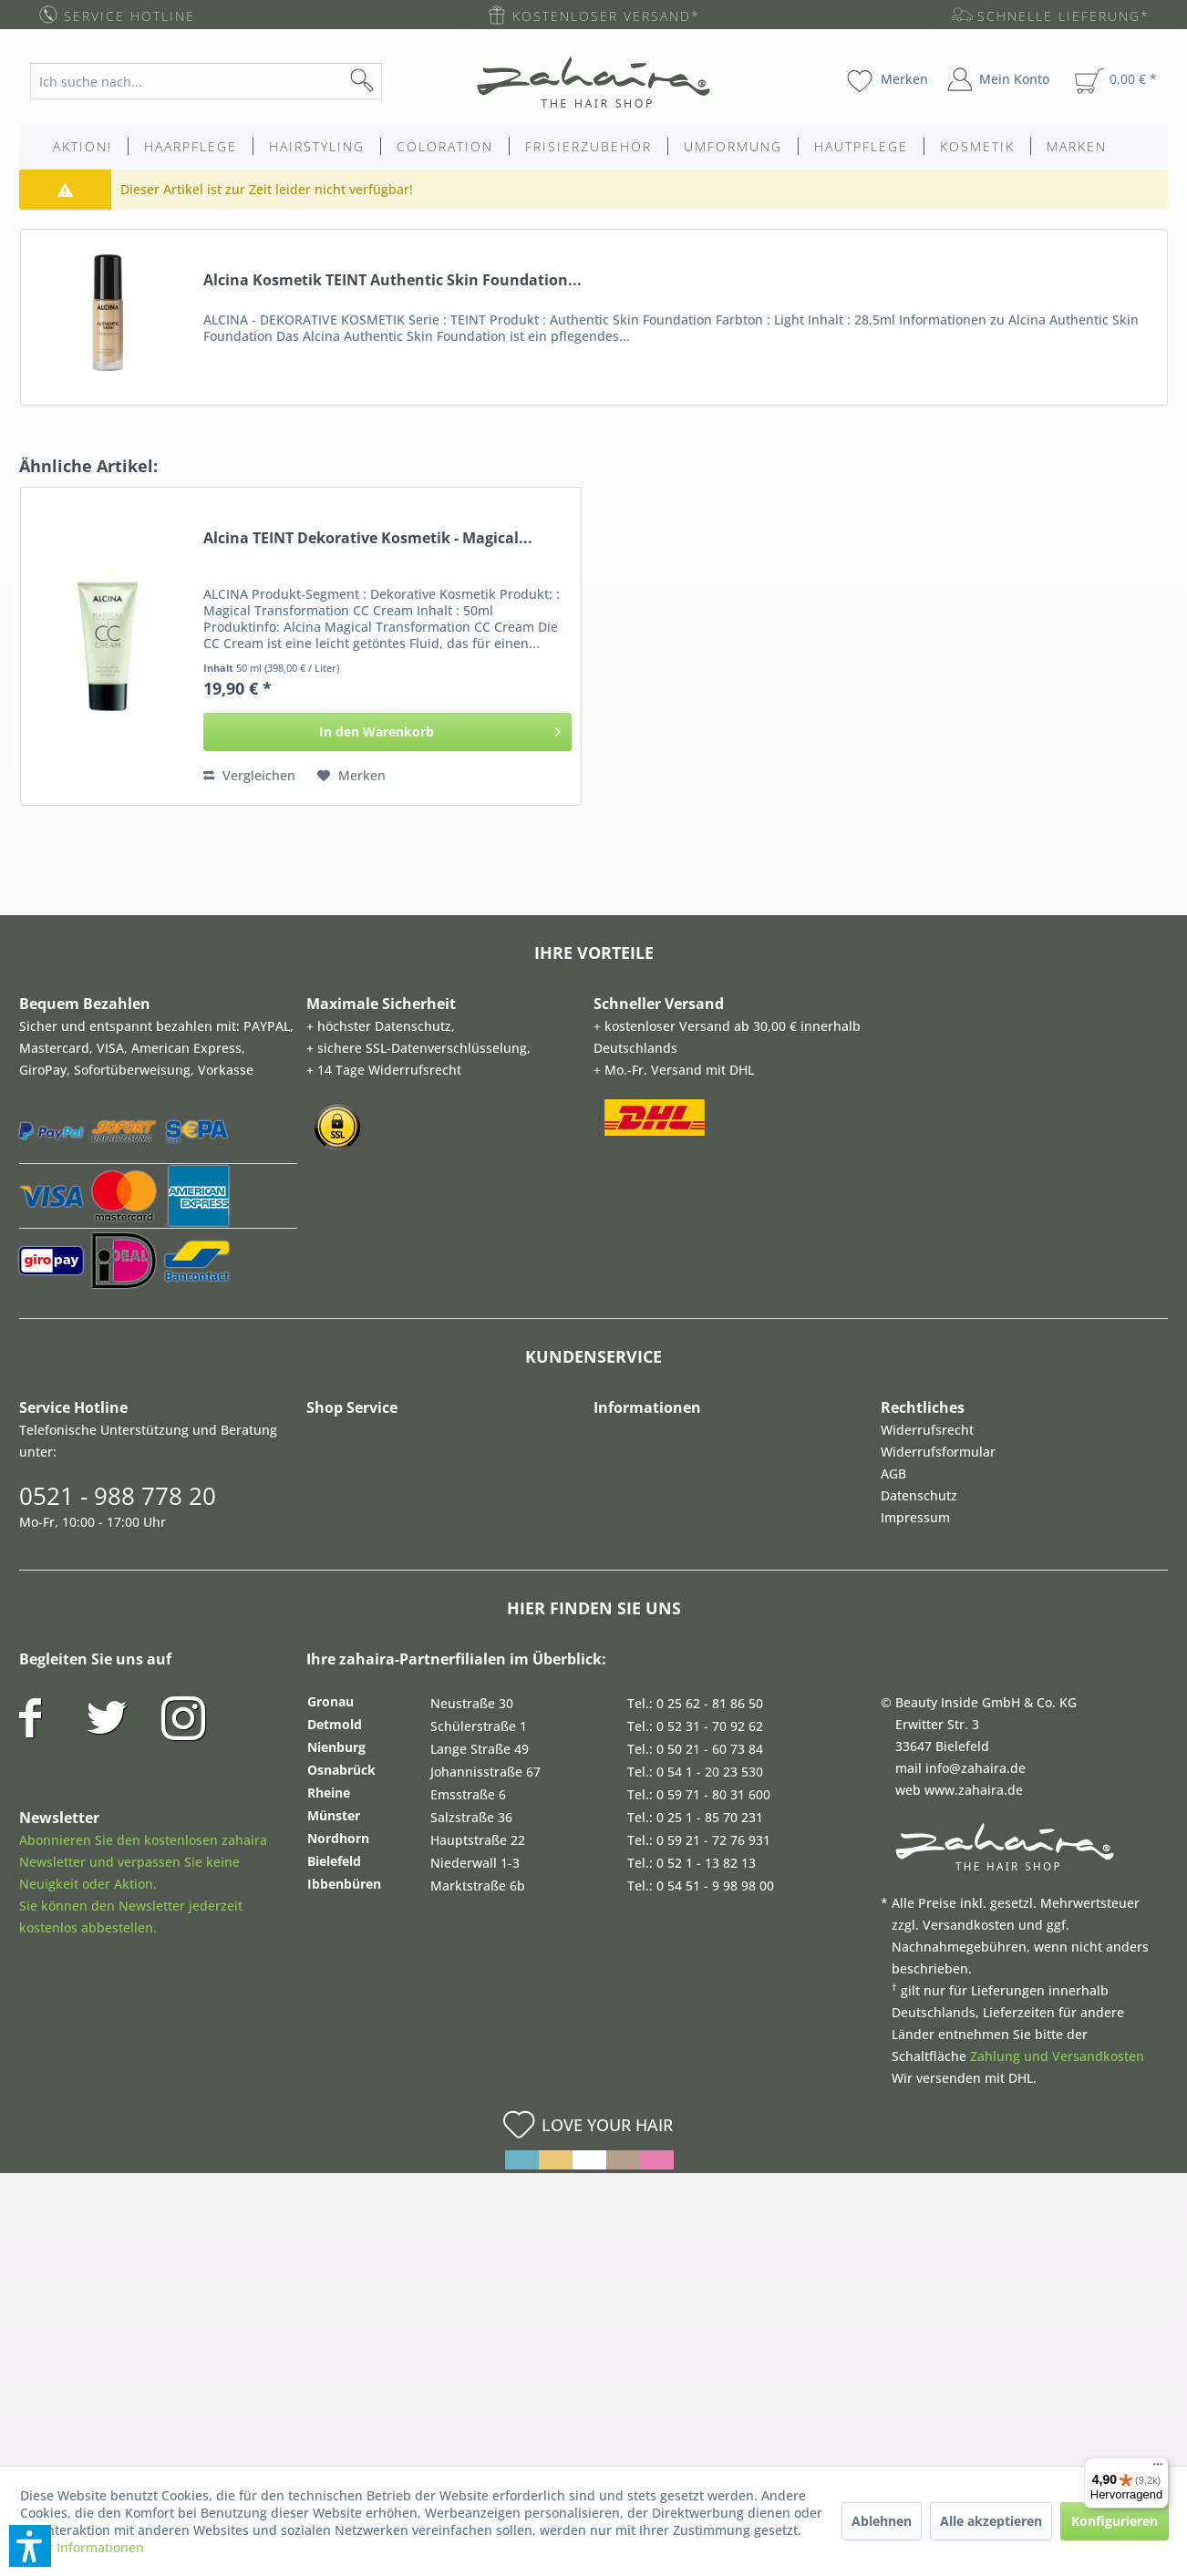  Describe the element at coordinates (367, 538) in the screenshot. I see `Alcina TEINT Dekorative Kosmetik - Magical...` at that location.